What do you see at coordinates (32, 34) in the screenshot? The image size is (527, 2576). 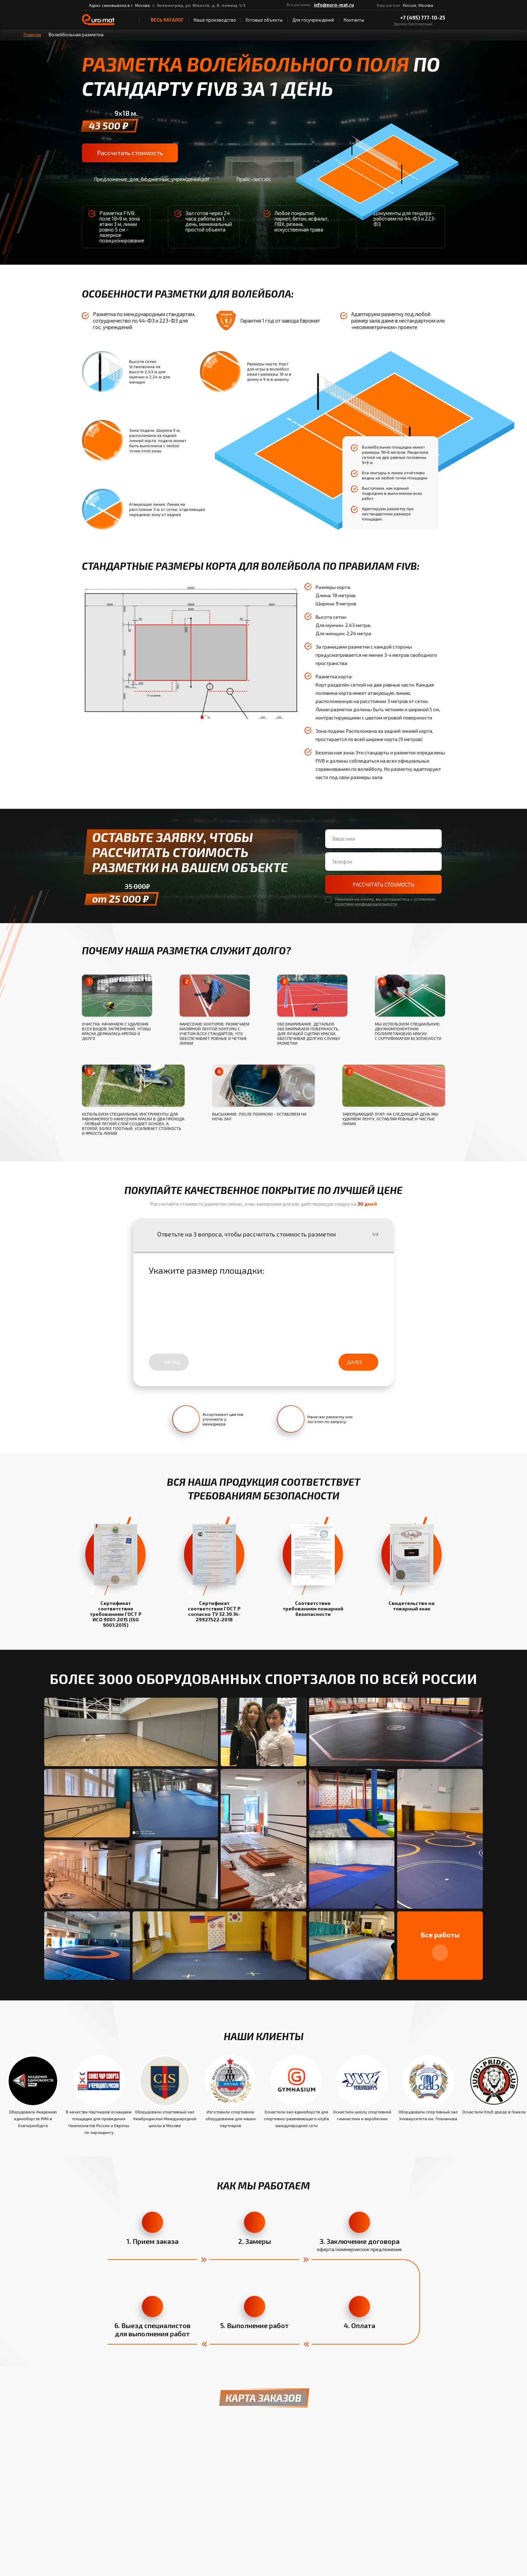 I see `Главная` at bounding box center [32, 34].